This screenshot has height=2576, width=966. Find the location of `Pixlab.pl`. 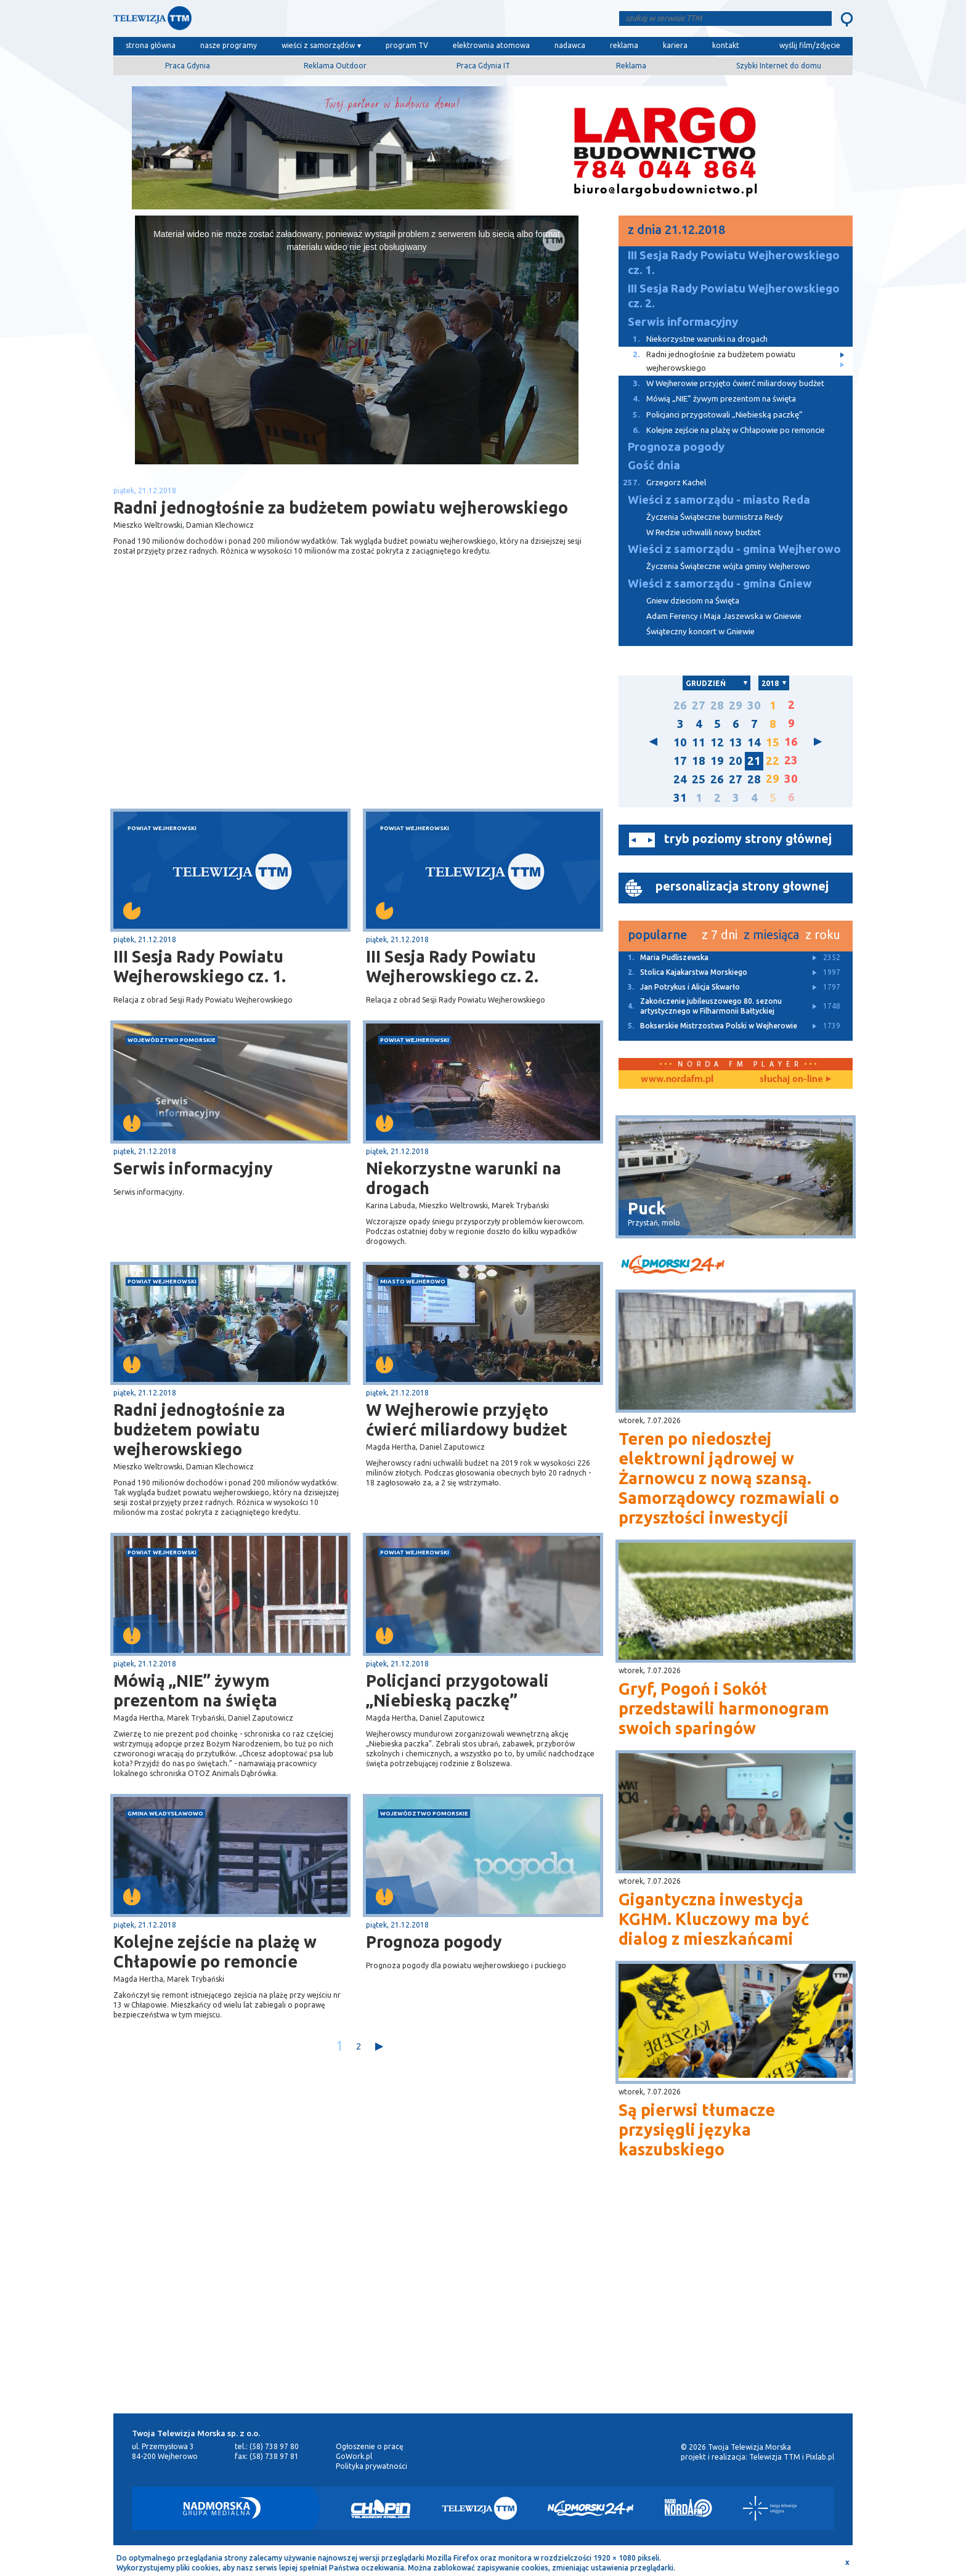

Pixlab.pl is located at coordinates (820, 2457).